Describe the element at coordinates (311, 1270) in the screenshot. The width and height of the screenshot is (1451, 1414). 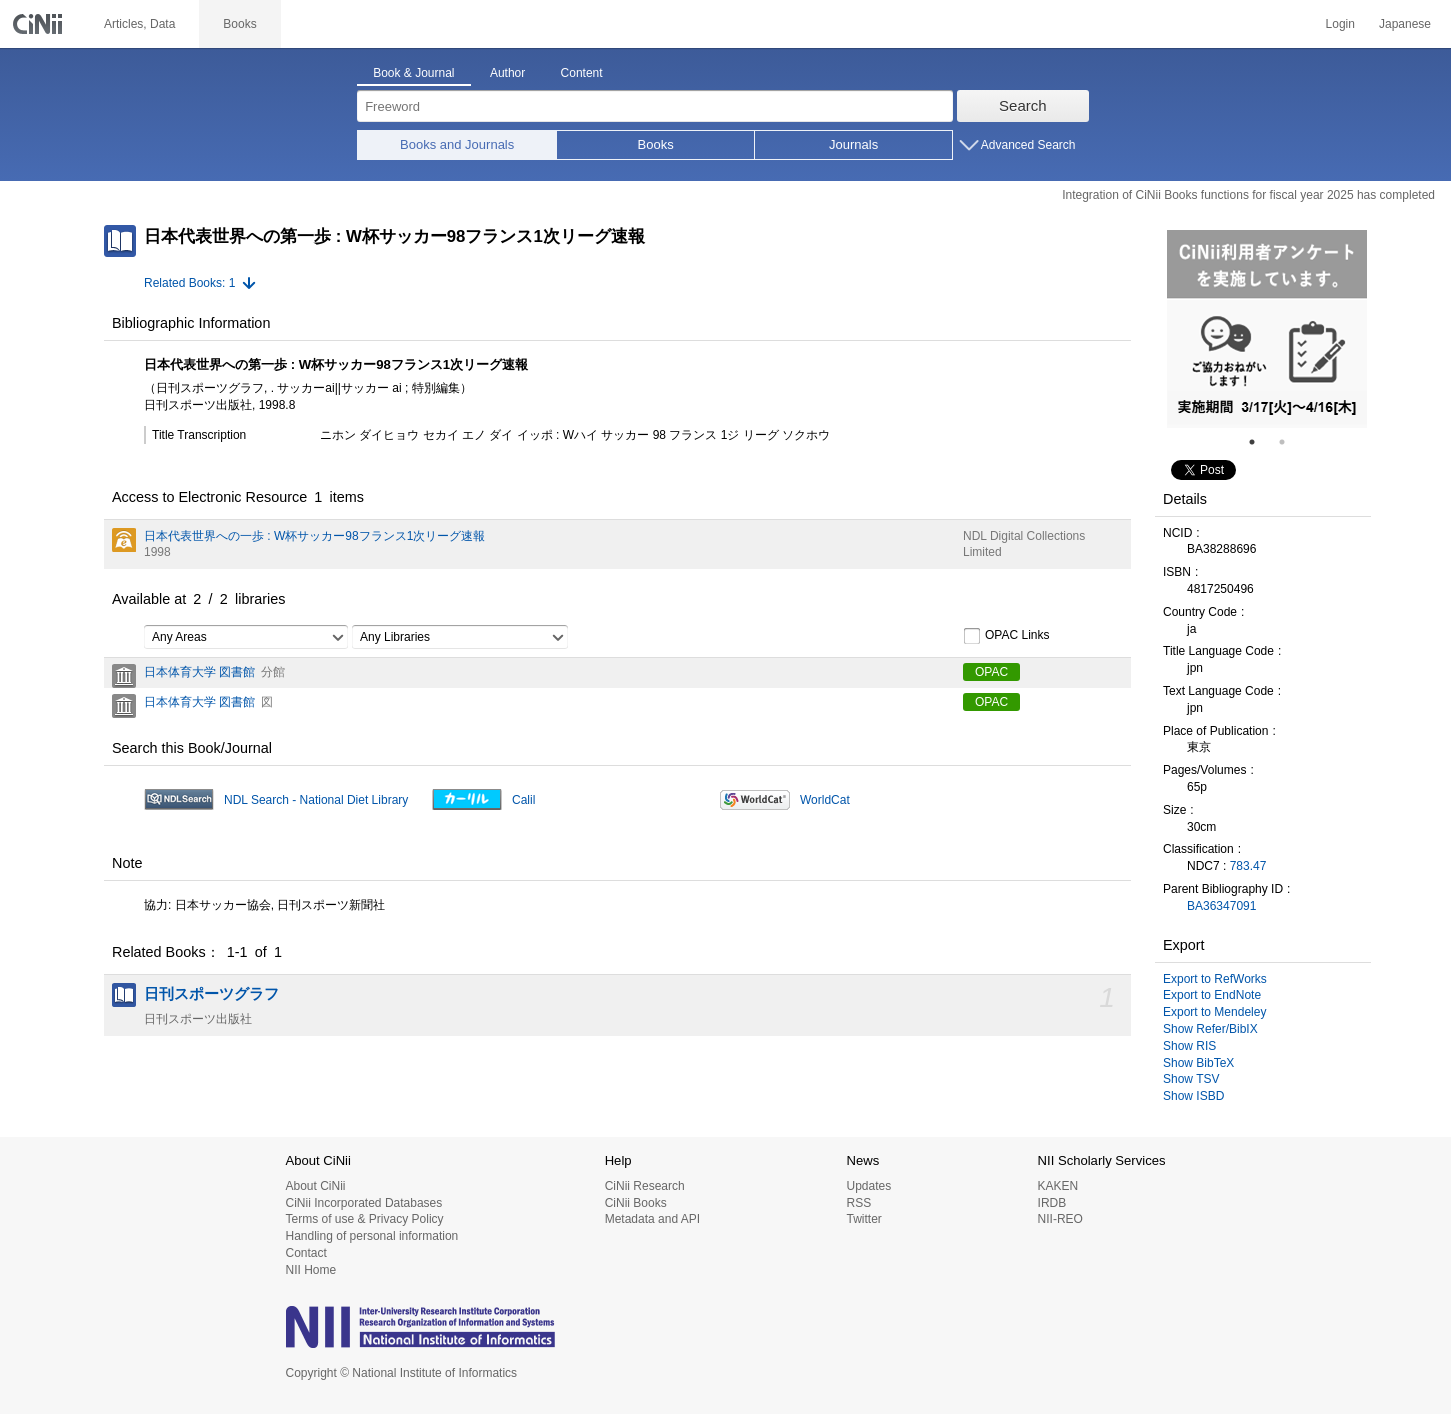
I see `NII Home` at that location.